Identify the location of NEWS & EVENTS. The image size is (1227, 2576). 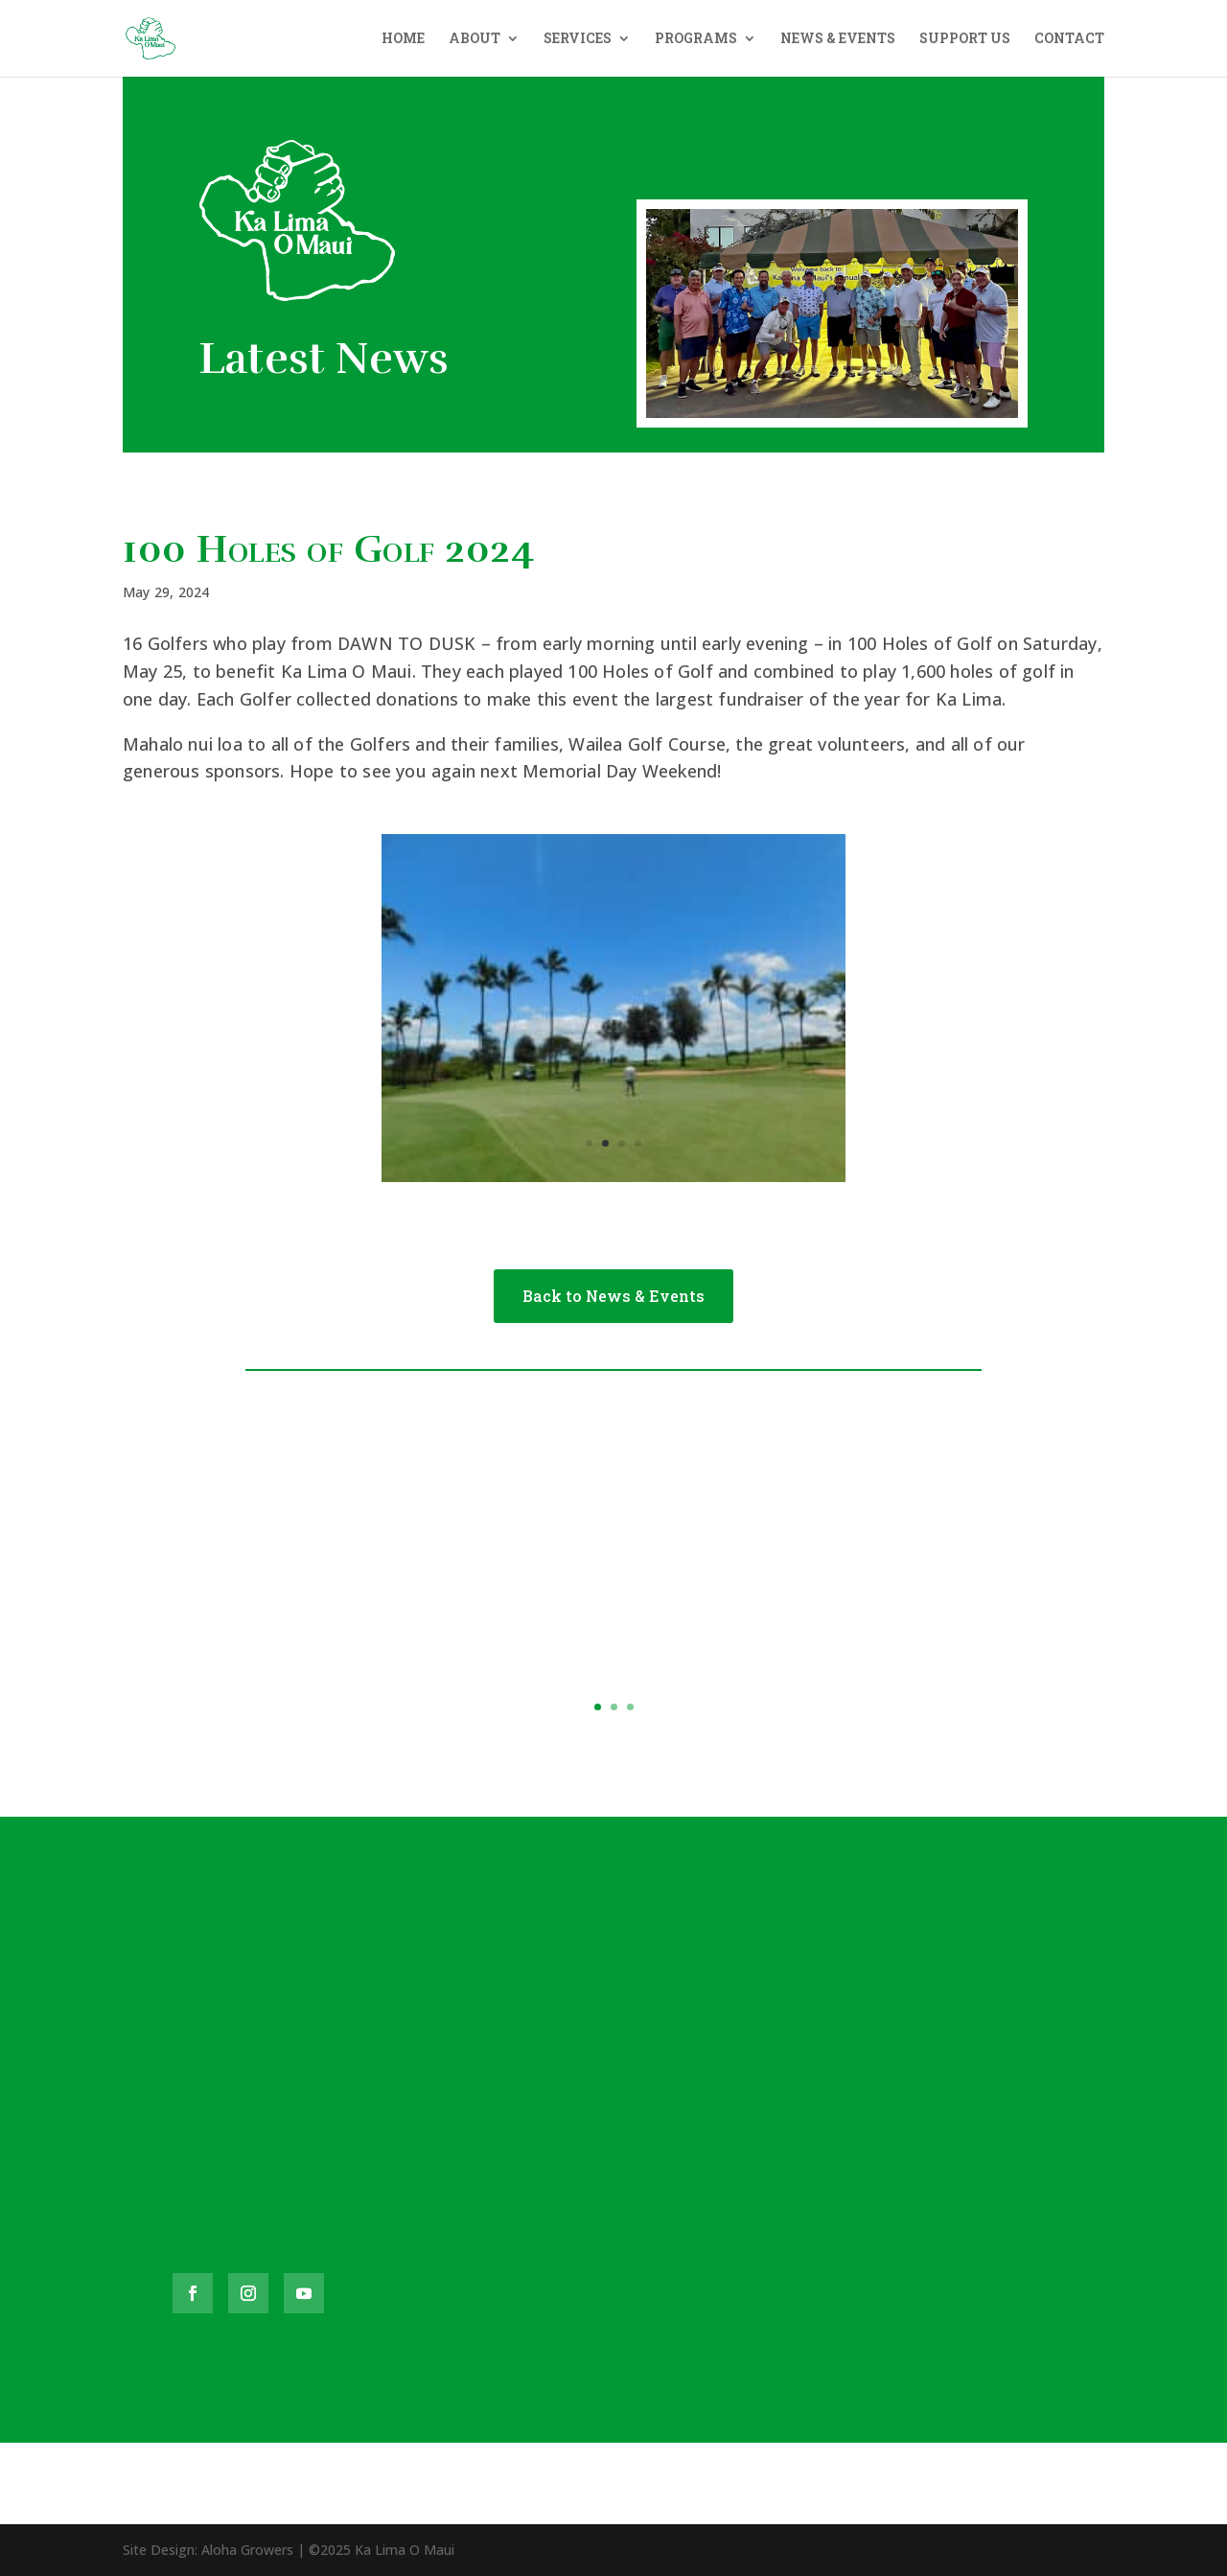
(837, 39).